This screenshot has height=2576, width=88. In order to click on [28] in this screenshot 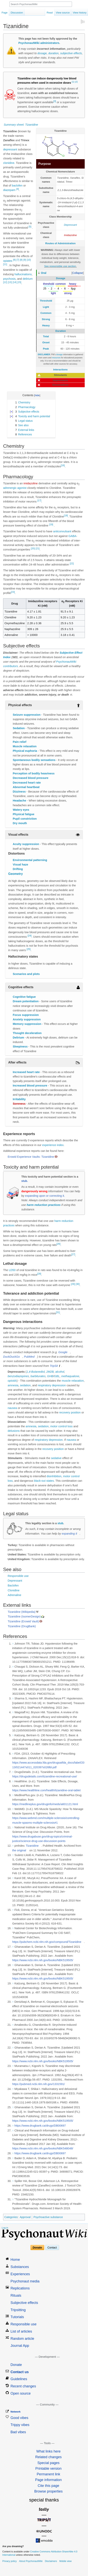, I will do `click(39, 1273)`.